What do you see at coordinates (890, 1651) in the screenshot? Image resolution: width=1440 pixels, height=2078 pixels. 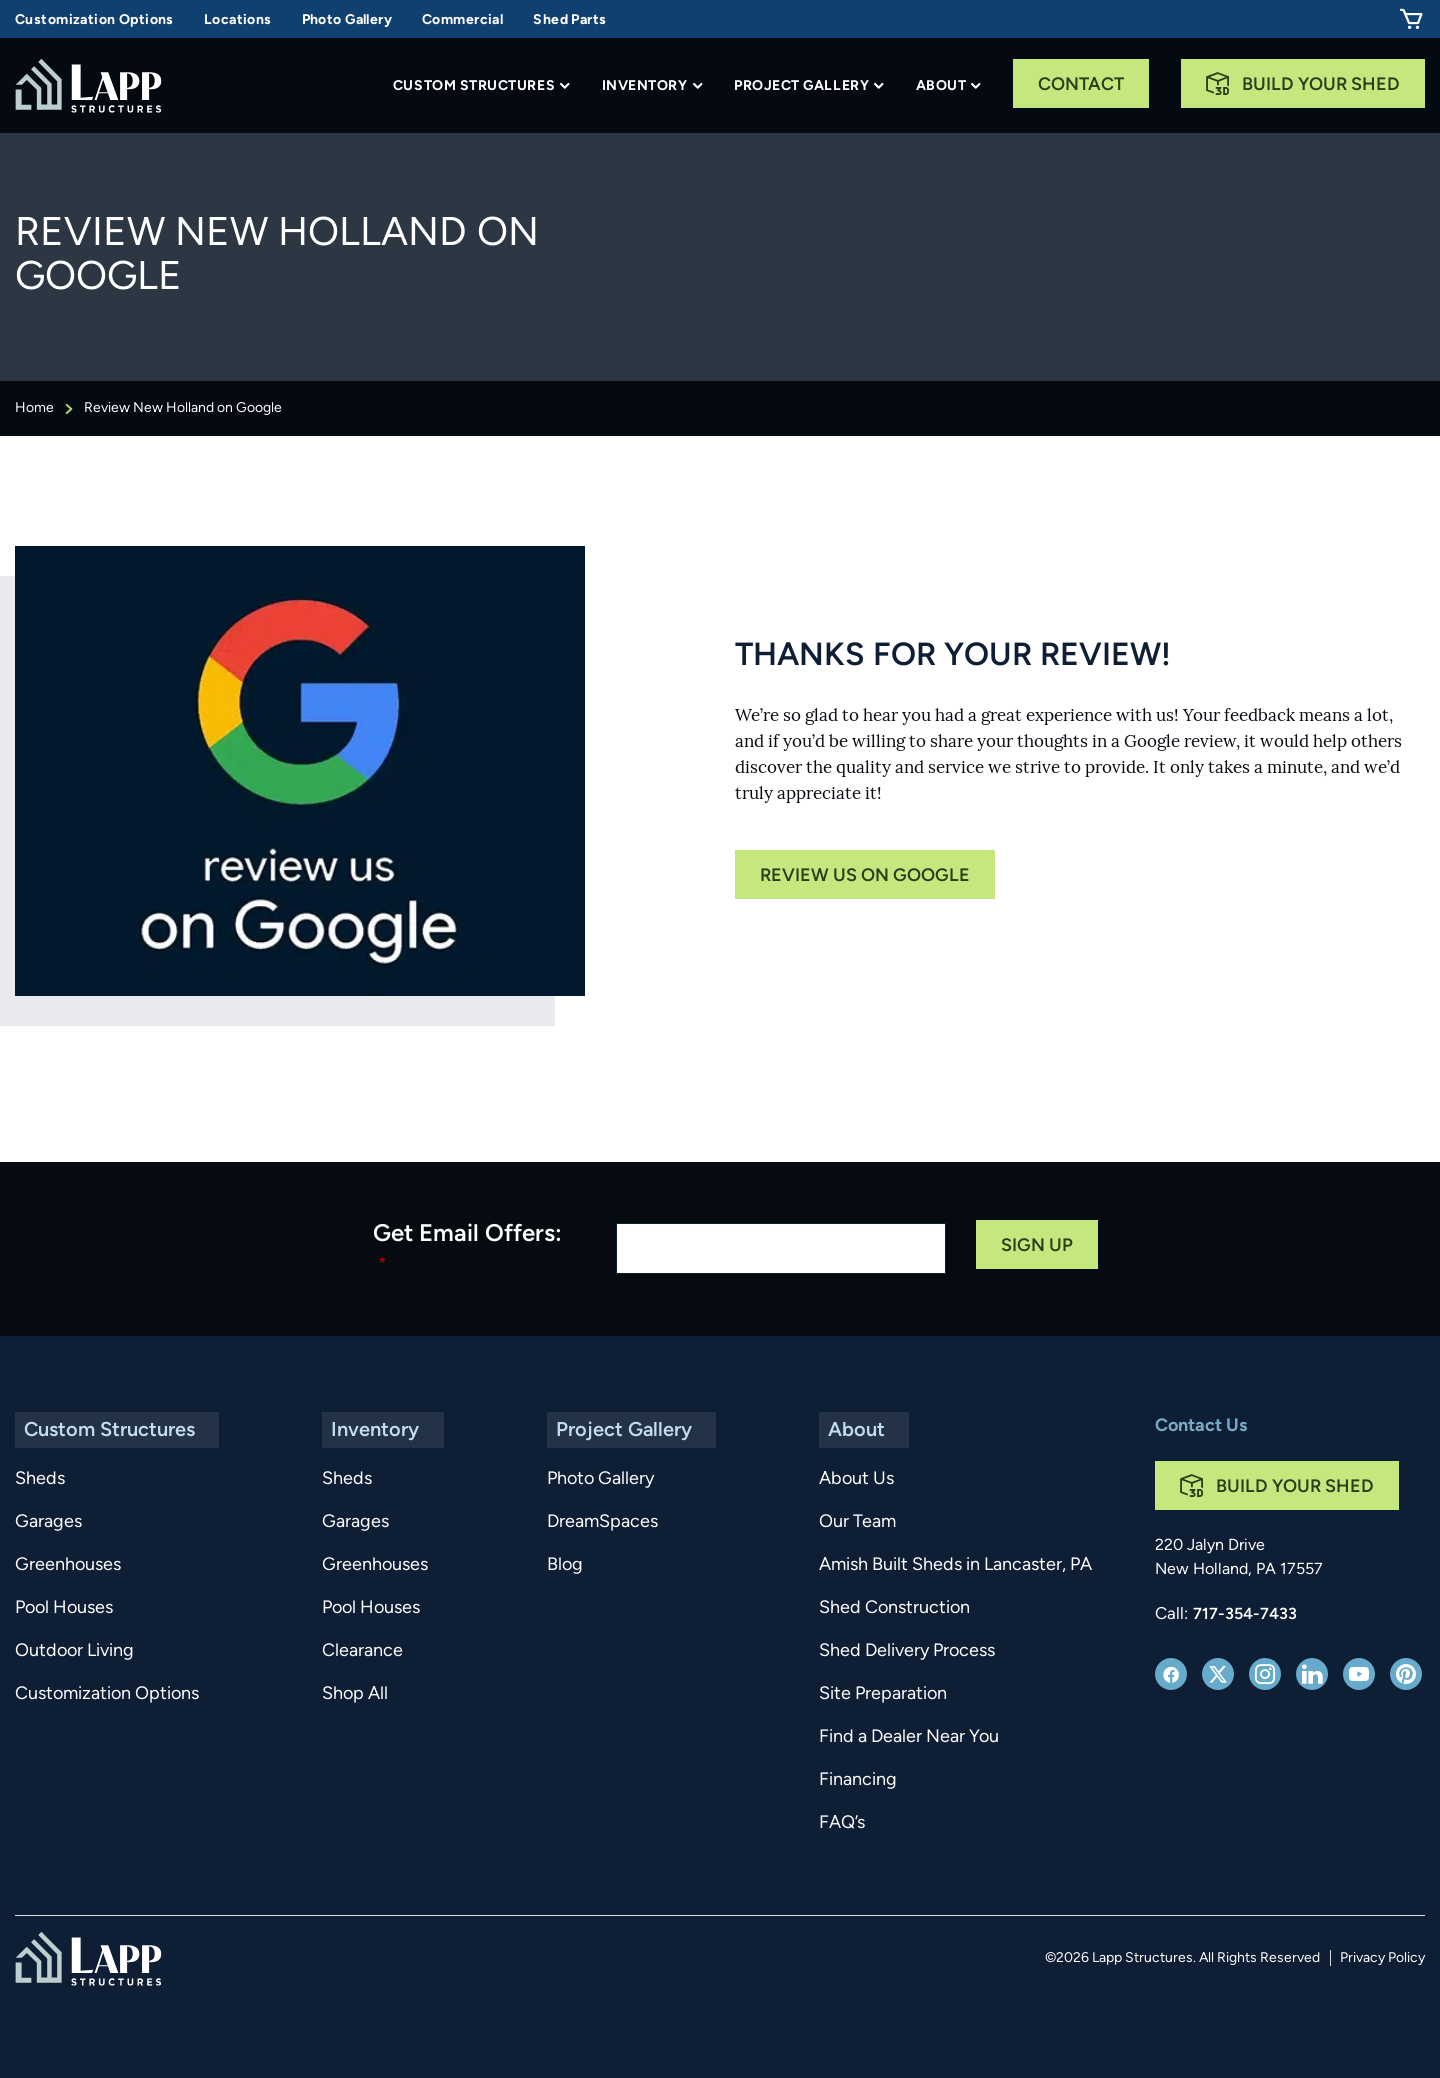 I see `Shed Delivery Process` at bounding box center [890, 1651].